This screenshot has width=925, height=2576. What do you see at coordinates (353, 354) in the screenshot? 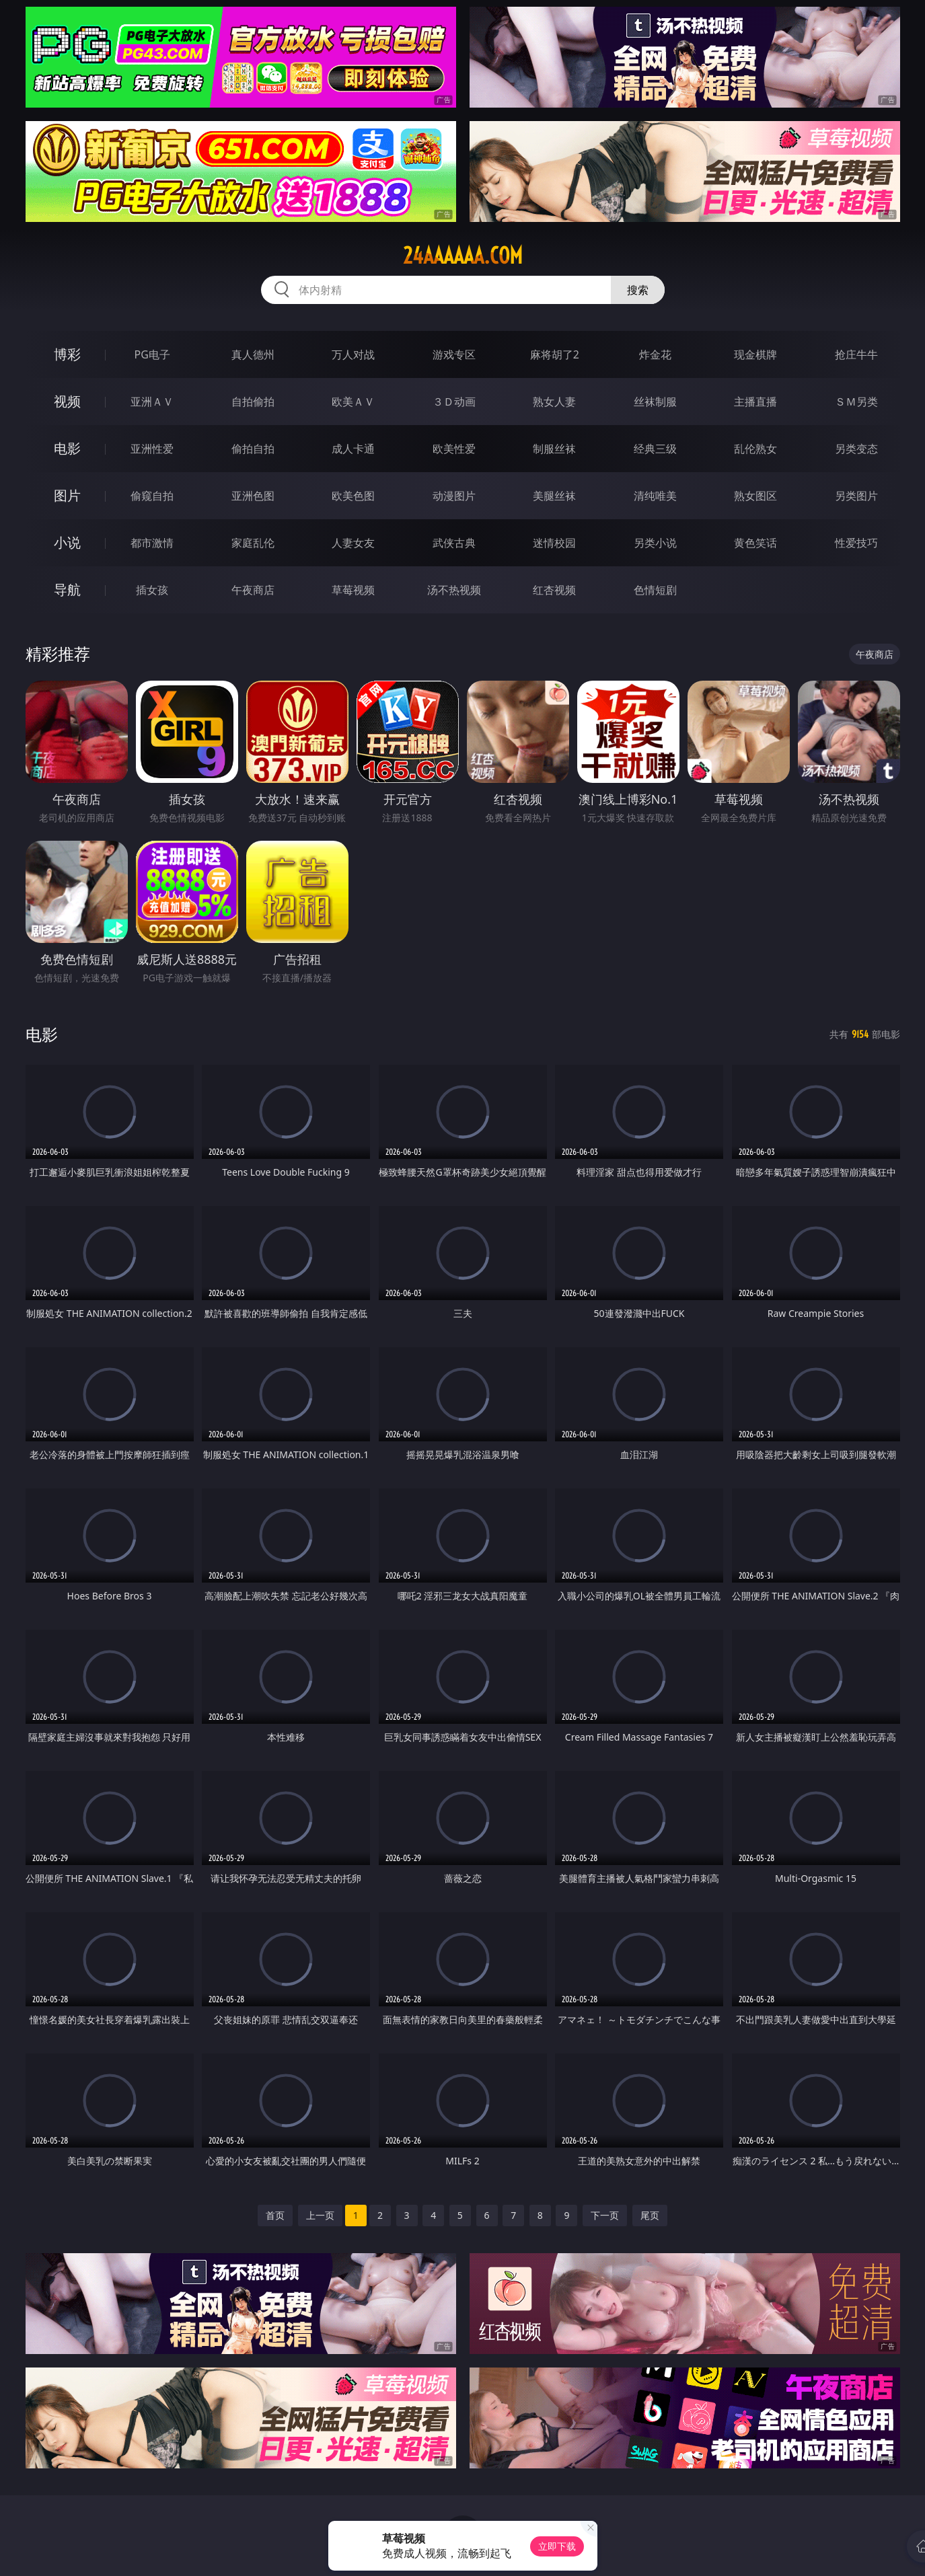
I see `万人对战` at bounding box center [353, 354].